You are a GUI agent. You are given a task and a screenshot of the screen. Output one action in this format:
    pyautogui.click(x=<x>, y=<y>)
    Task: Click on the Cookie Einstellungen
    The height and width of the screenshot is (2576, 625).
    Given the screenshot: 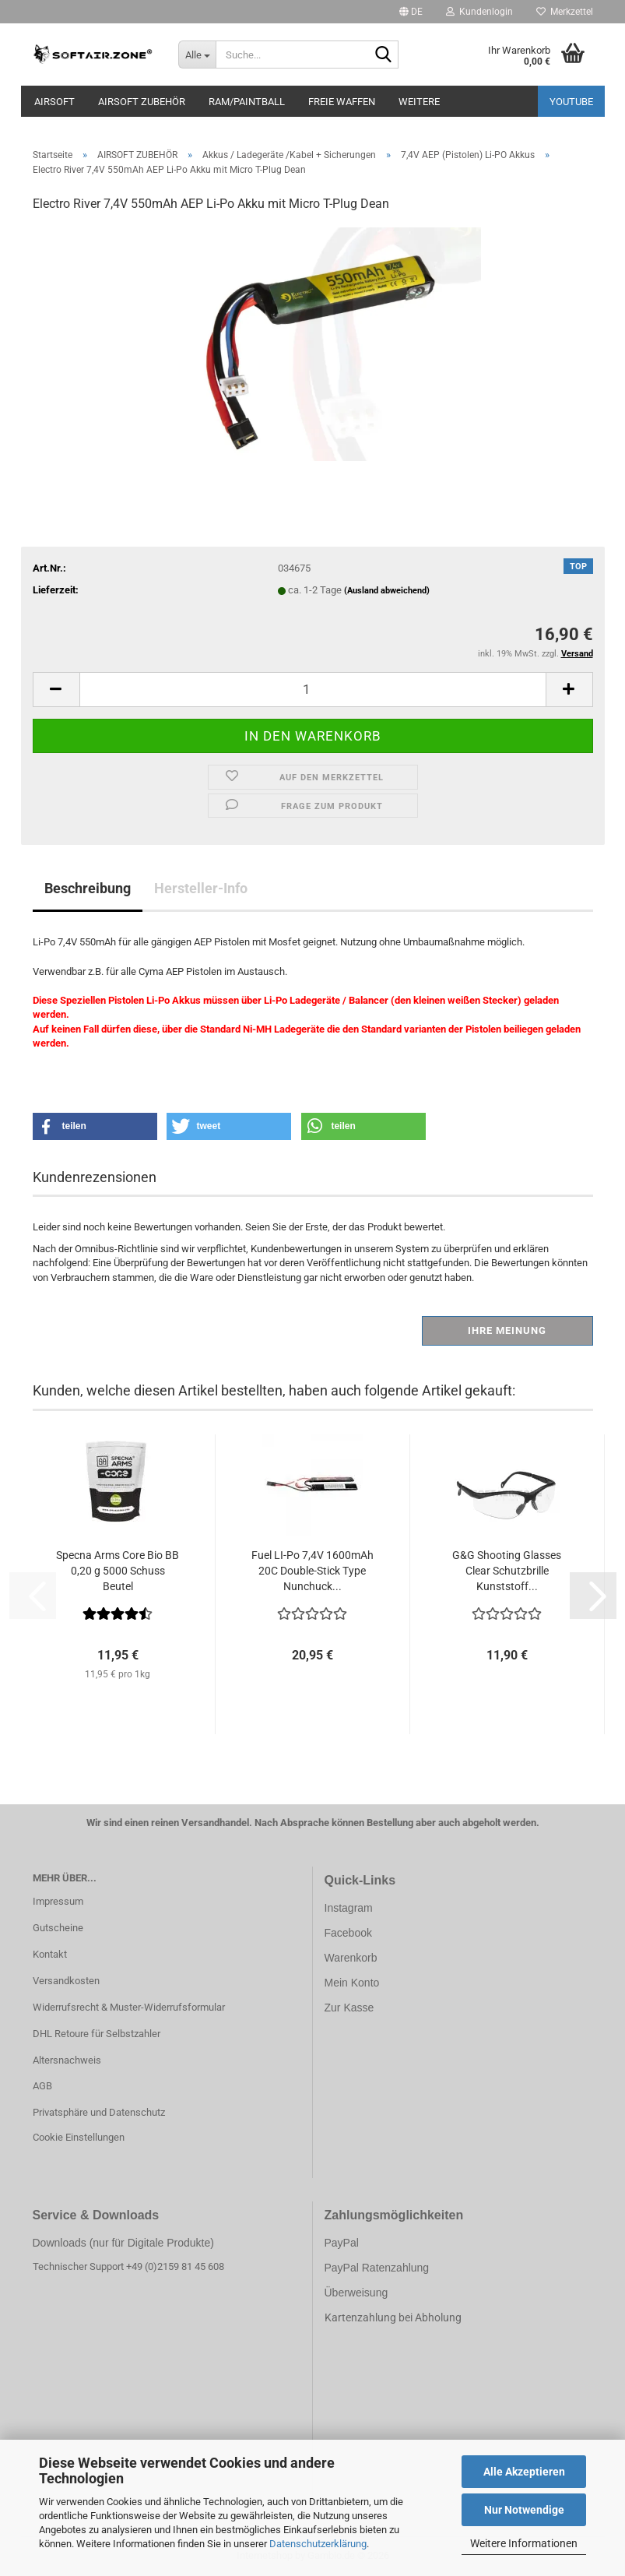 What is the action you would take?
    pyautogui.click(x=79, y=2137)
    